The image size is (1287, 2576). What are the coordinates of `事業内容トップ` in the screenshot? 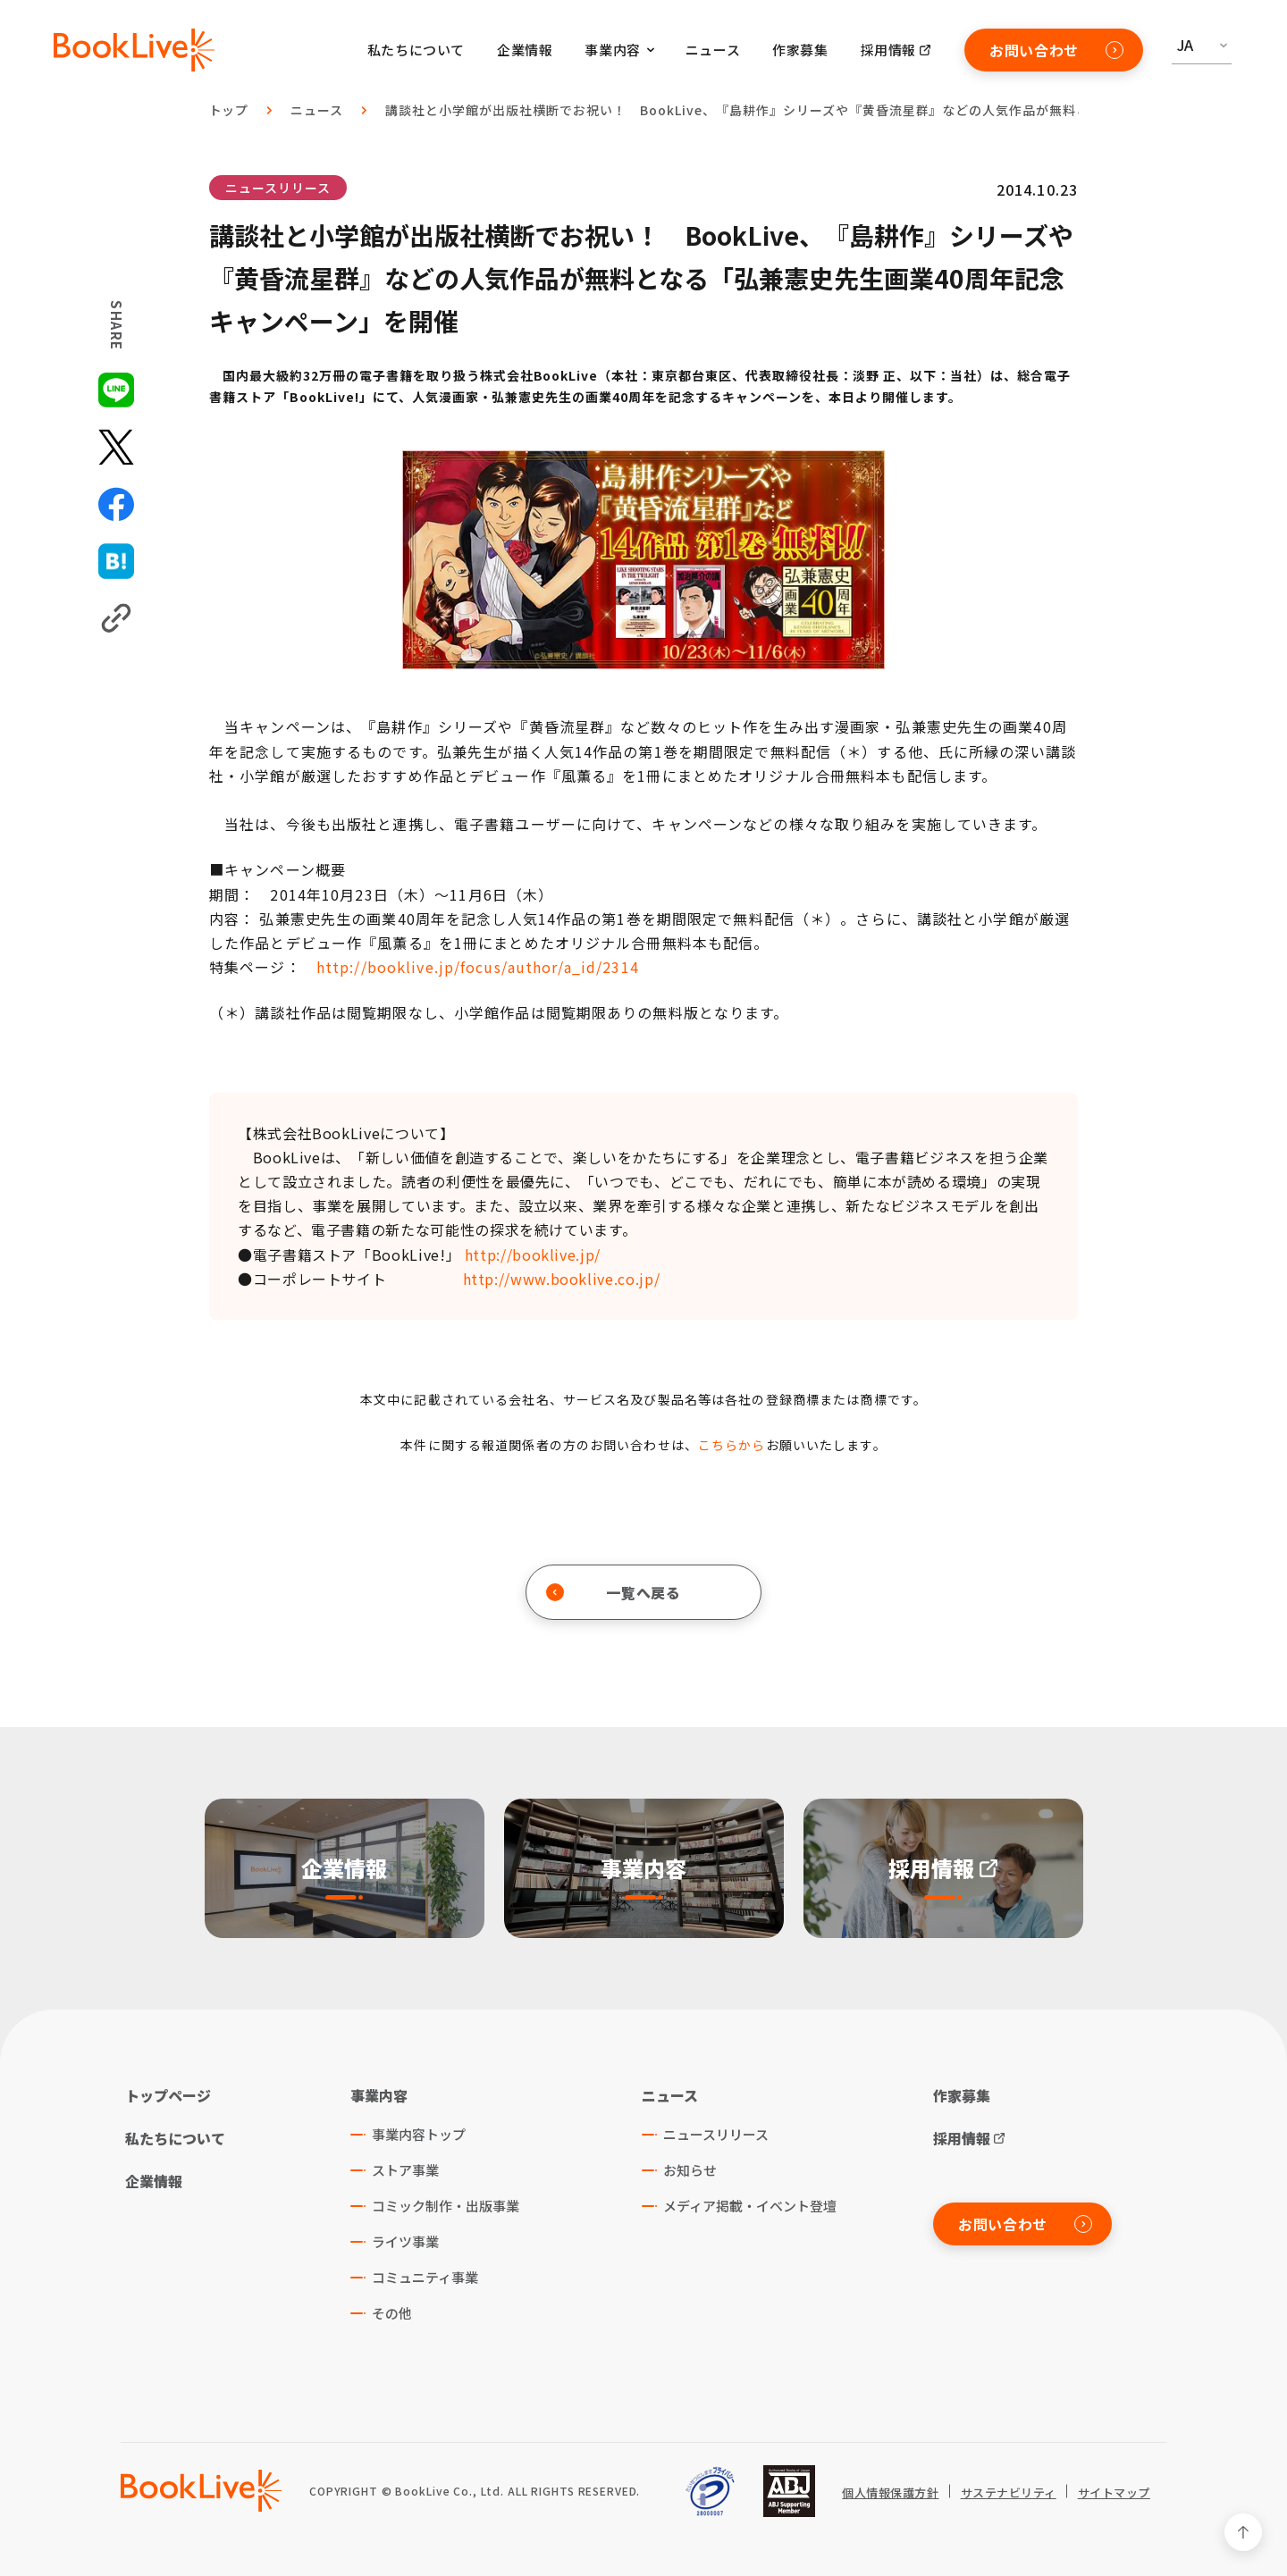 It's located at (419, 2134).